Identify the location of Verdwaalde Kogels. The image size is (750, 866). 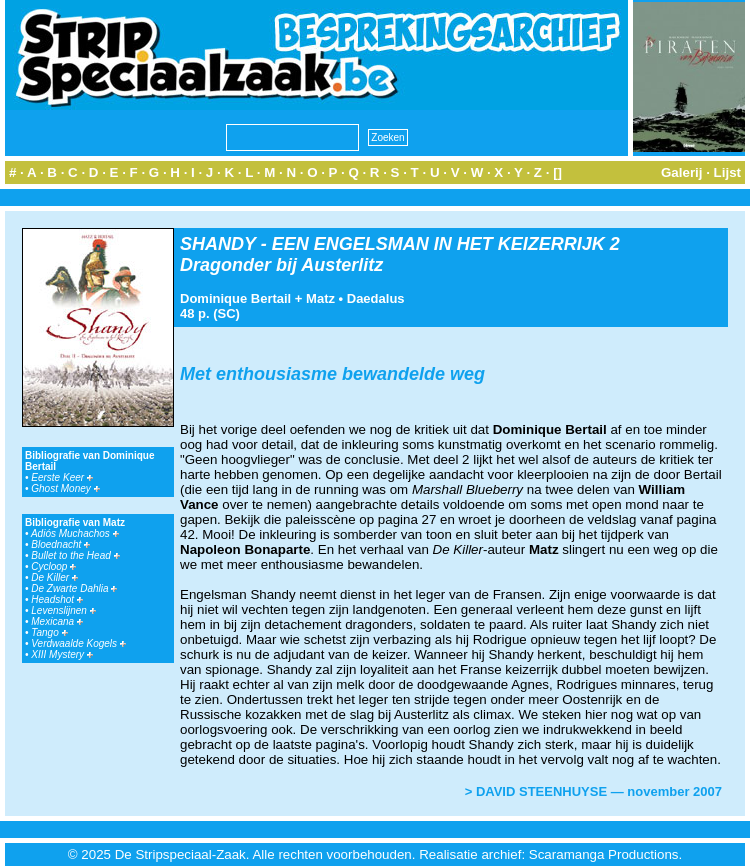
(78, 643).